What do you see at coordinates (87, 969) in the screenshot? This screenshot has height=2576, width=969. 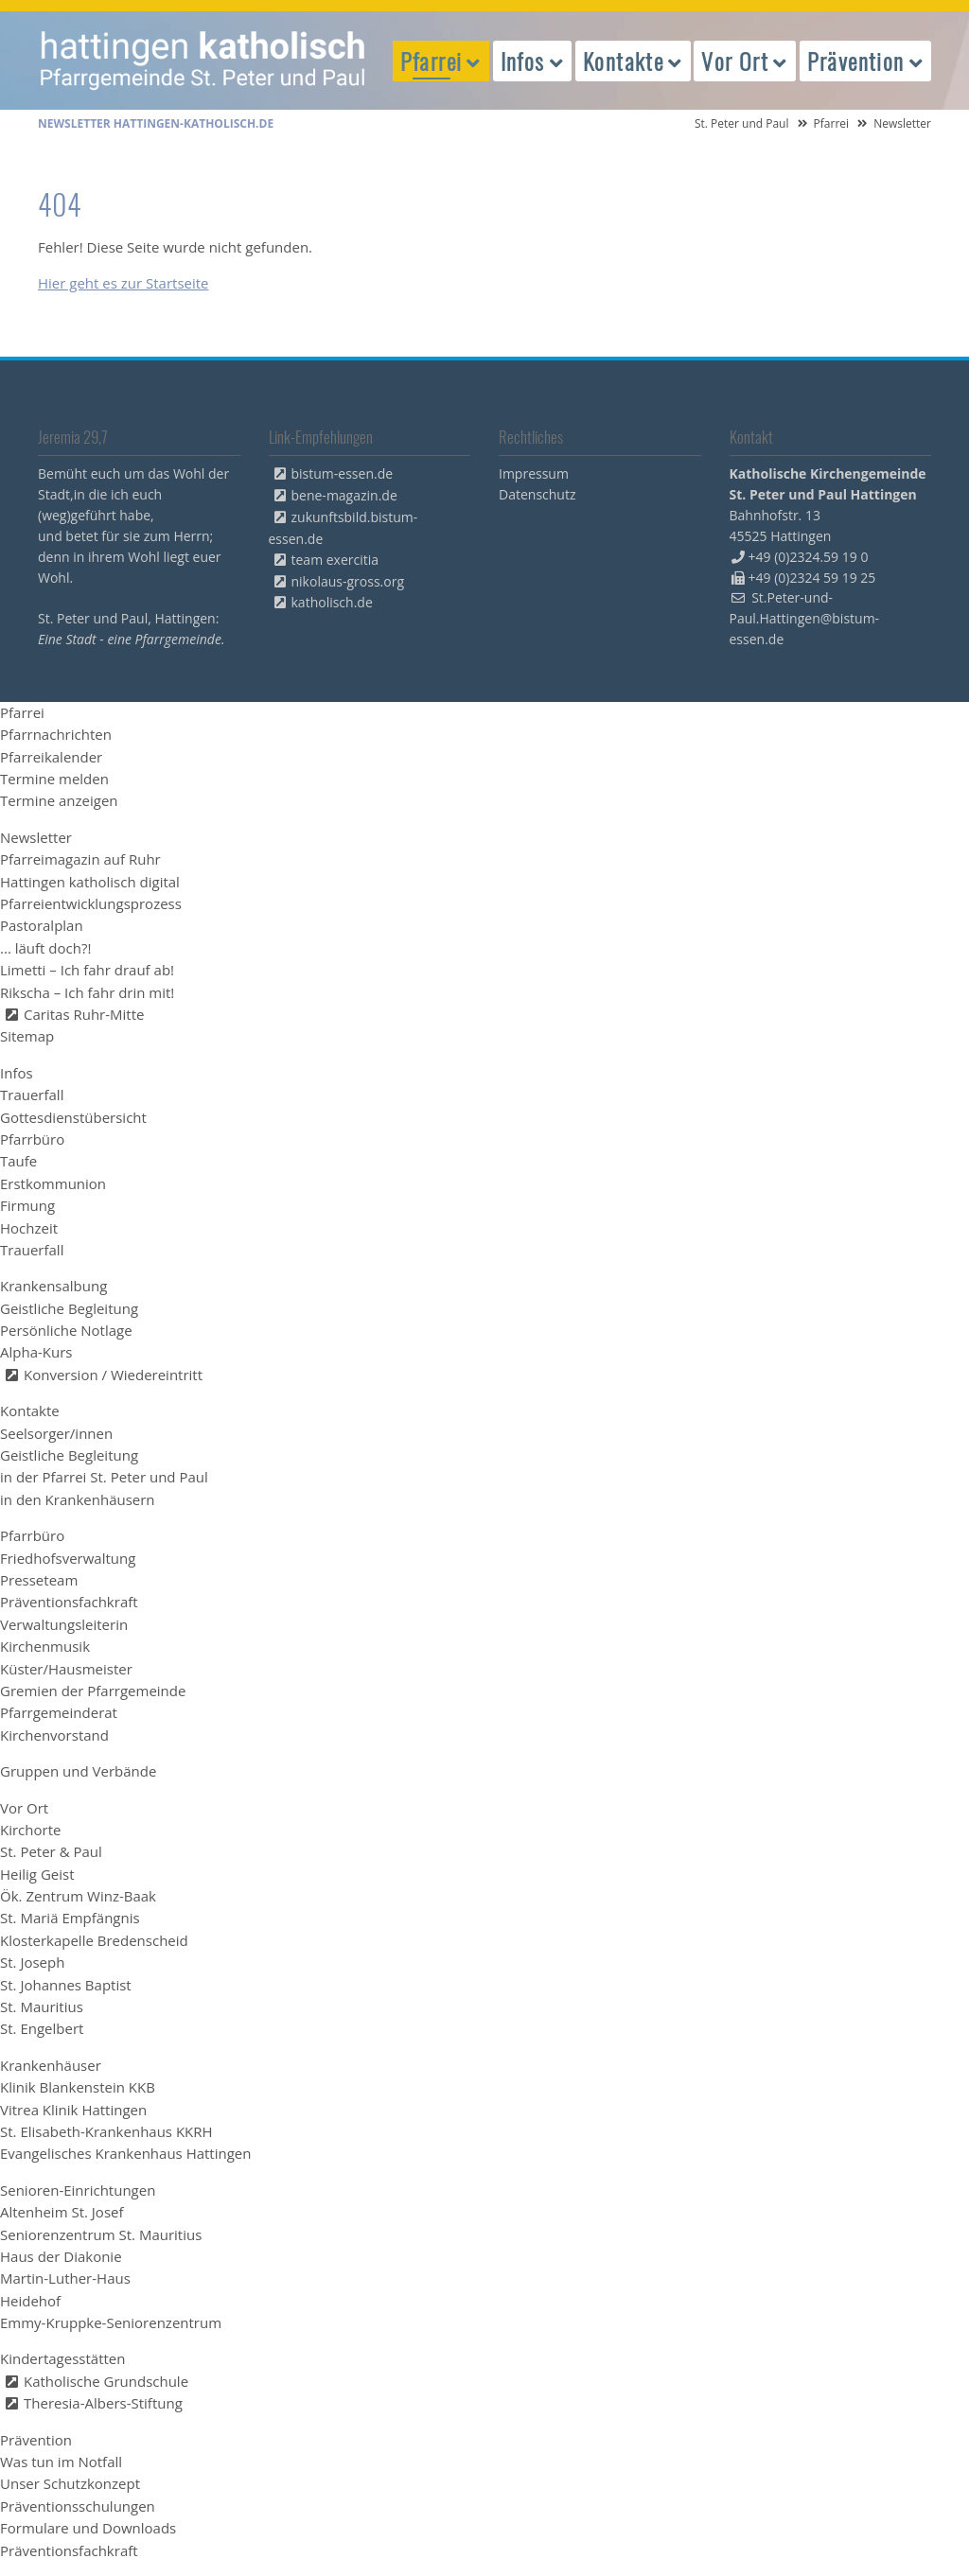 I see `Limetti – Ich fahr drauf ab!` at bounding box center [87, 969].